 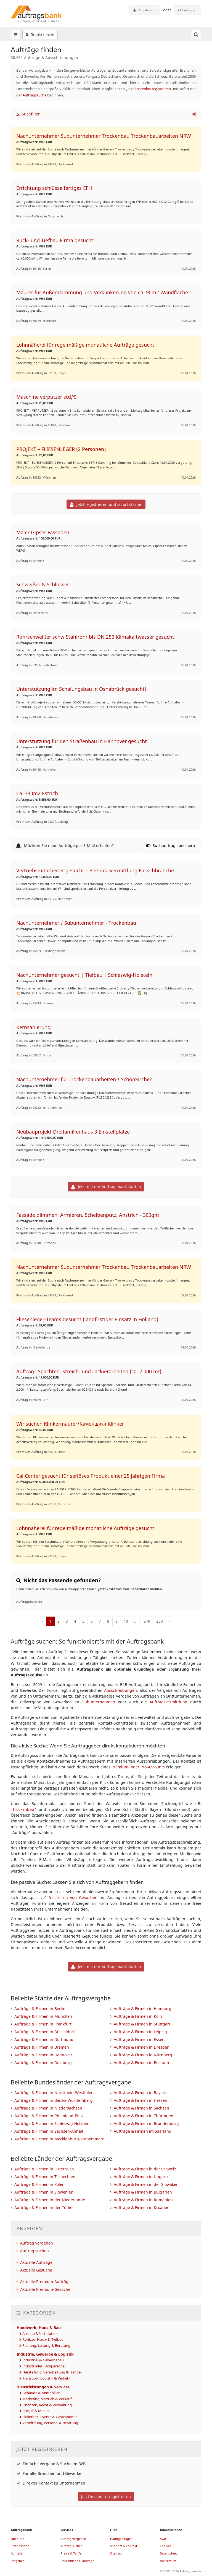 What do you see at coordinates (143, 2199) in the screenshot?
I see `Aufträge & Firmen in Rumänien` at bounding box center [143, 2199].